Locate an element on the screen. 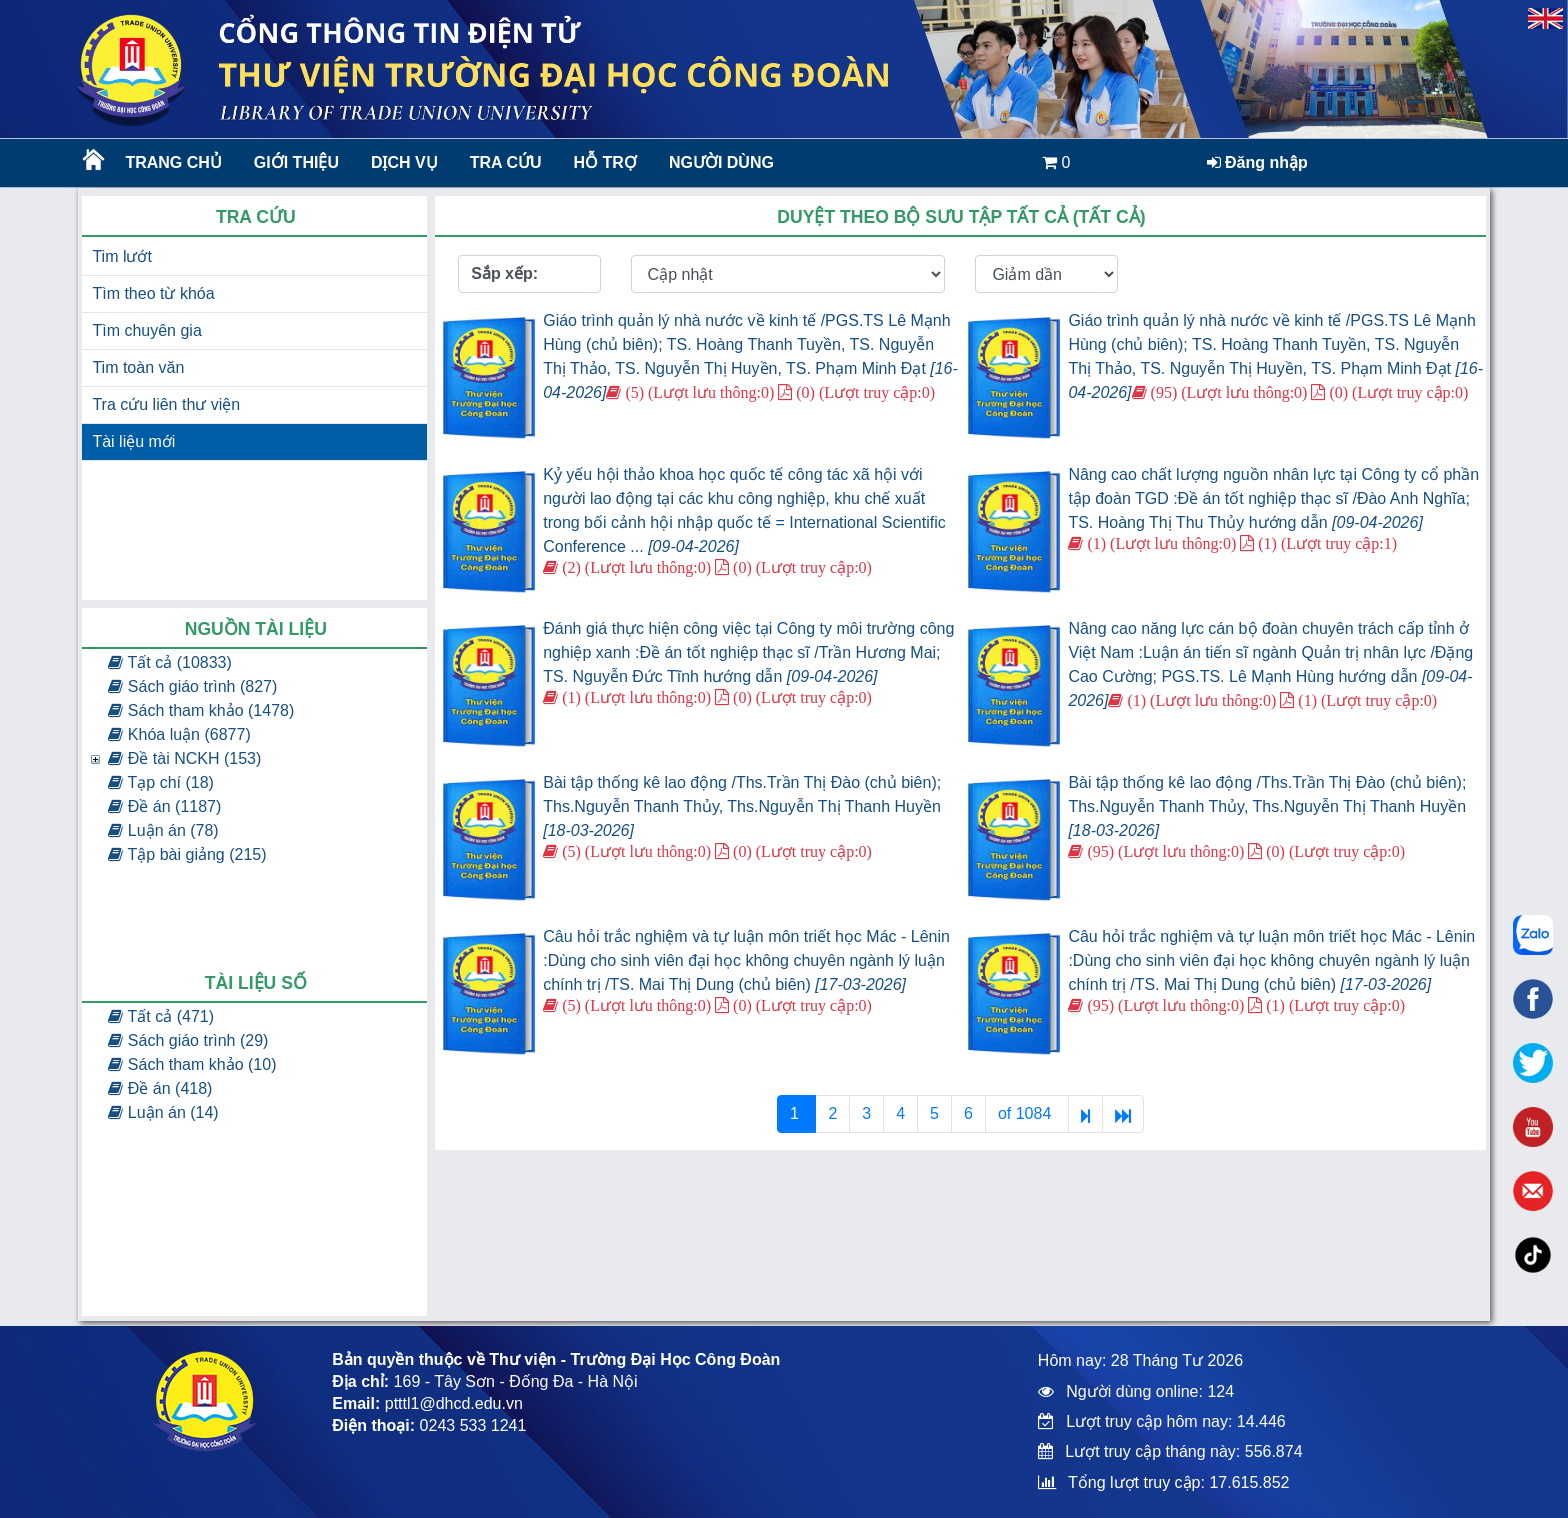  Đề án (1187) is located at coordinates (164, 806).